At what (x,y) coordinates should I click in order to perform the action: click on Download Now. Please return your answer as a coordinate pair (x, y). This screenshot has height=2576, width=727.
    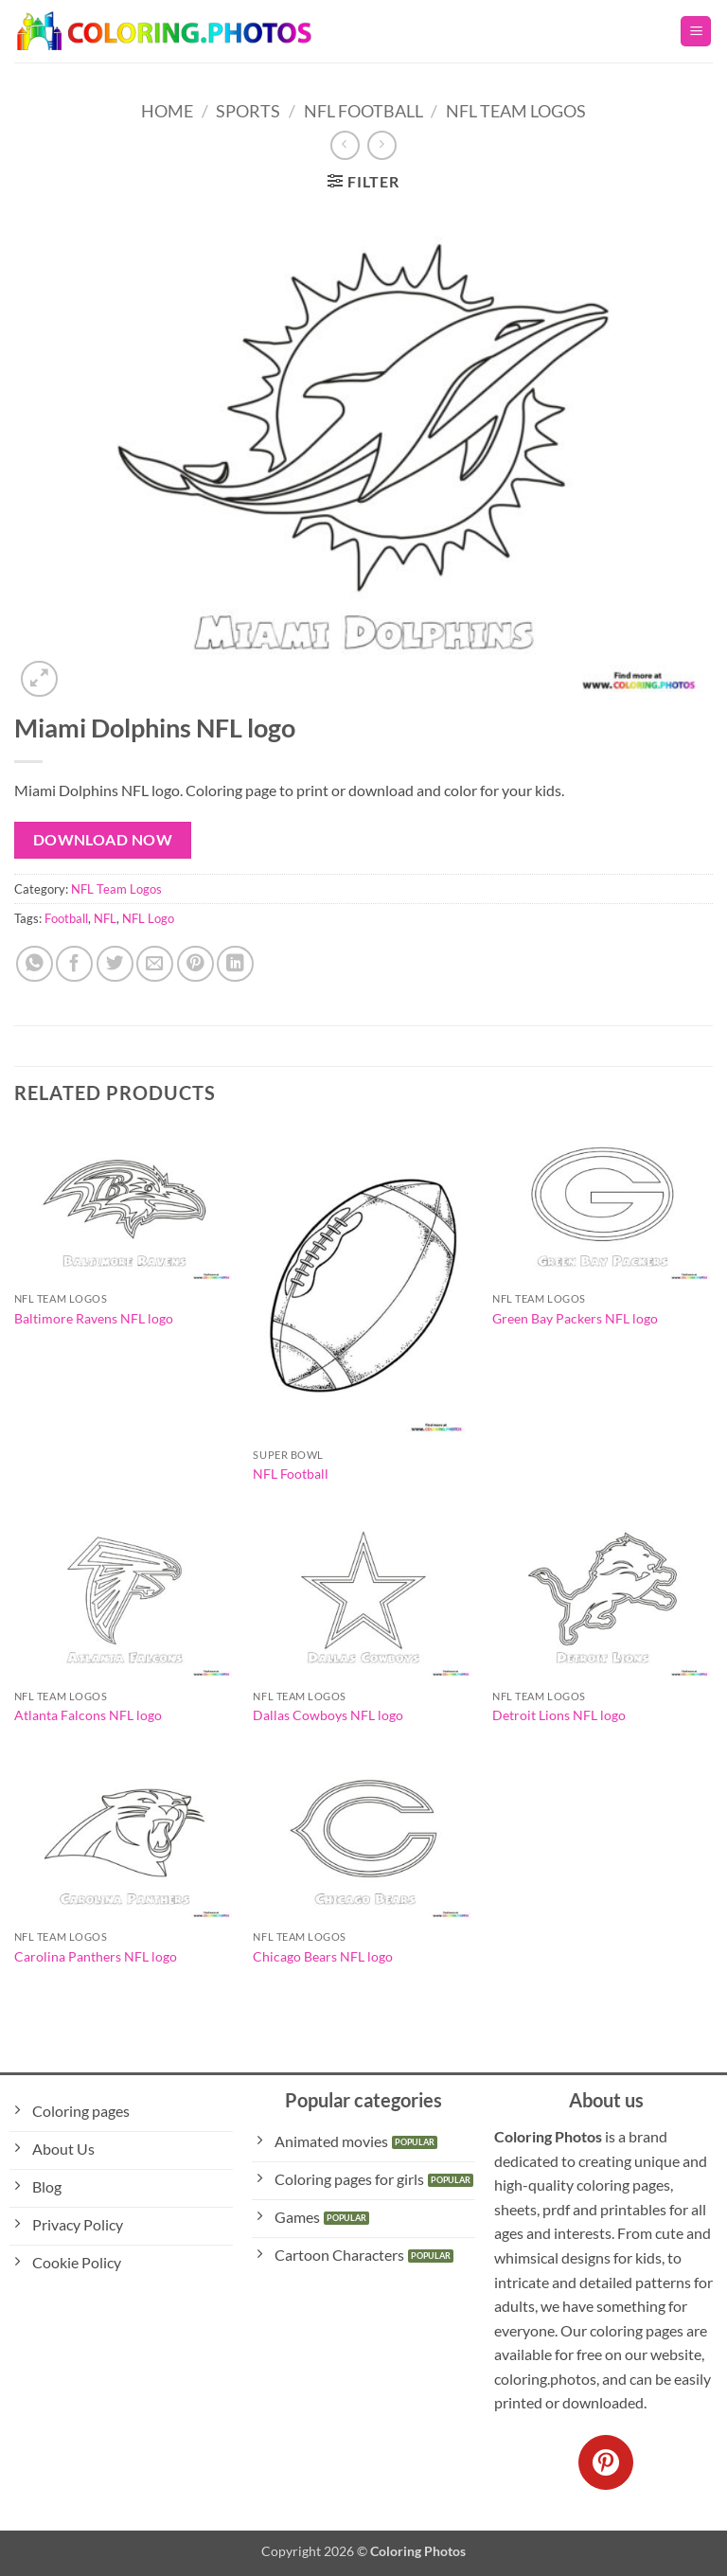
    Looking at the image, I should click on (103, 839).